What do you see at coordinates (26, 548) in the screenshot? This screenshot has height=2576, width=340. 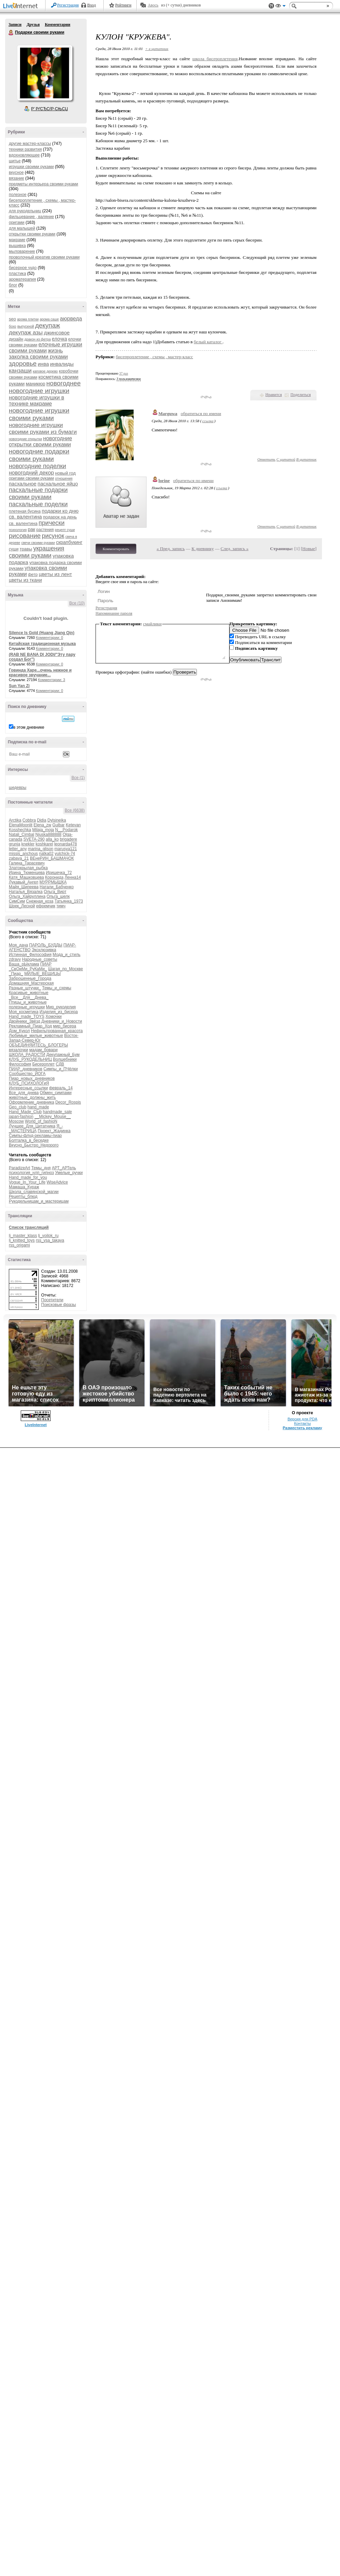 I see `травы` at bounding box center [26, 548].